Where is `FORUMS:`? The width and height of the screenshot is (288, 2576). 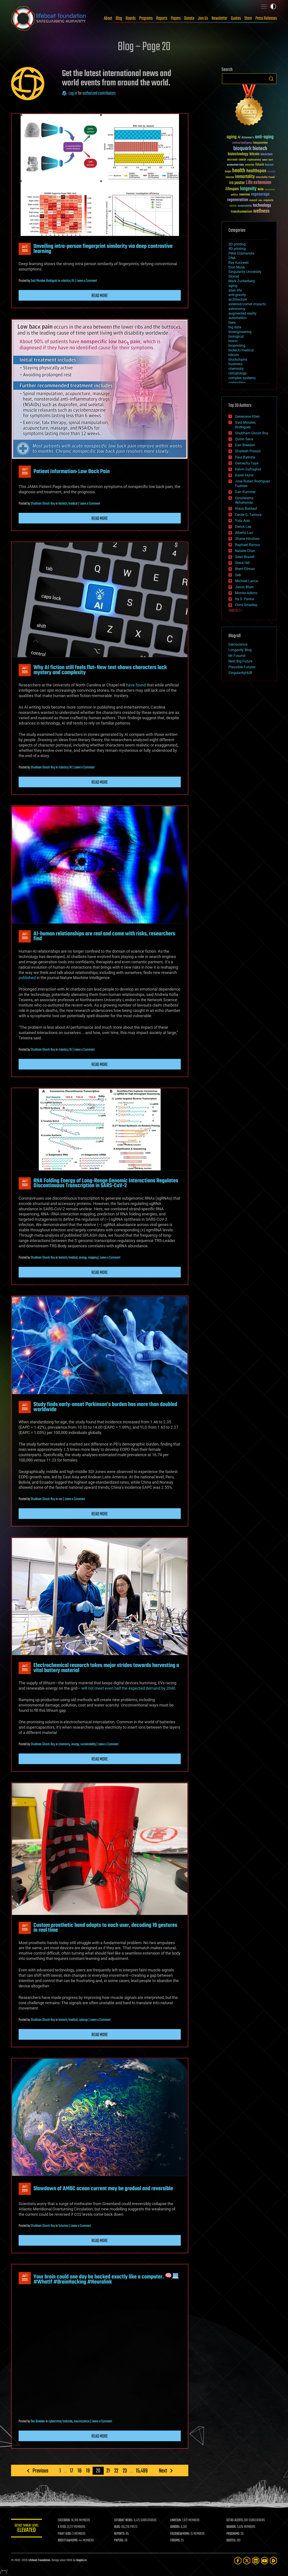 FORUMS: is located at coordinates (175, 2540).